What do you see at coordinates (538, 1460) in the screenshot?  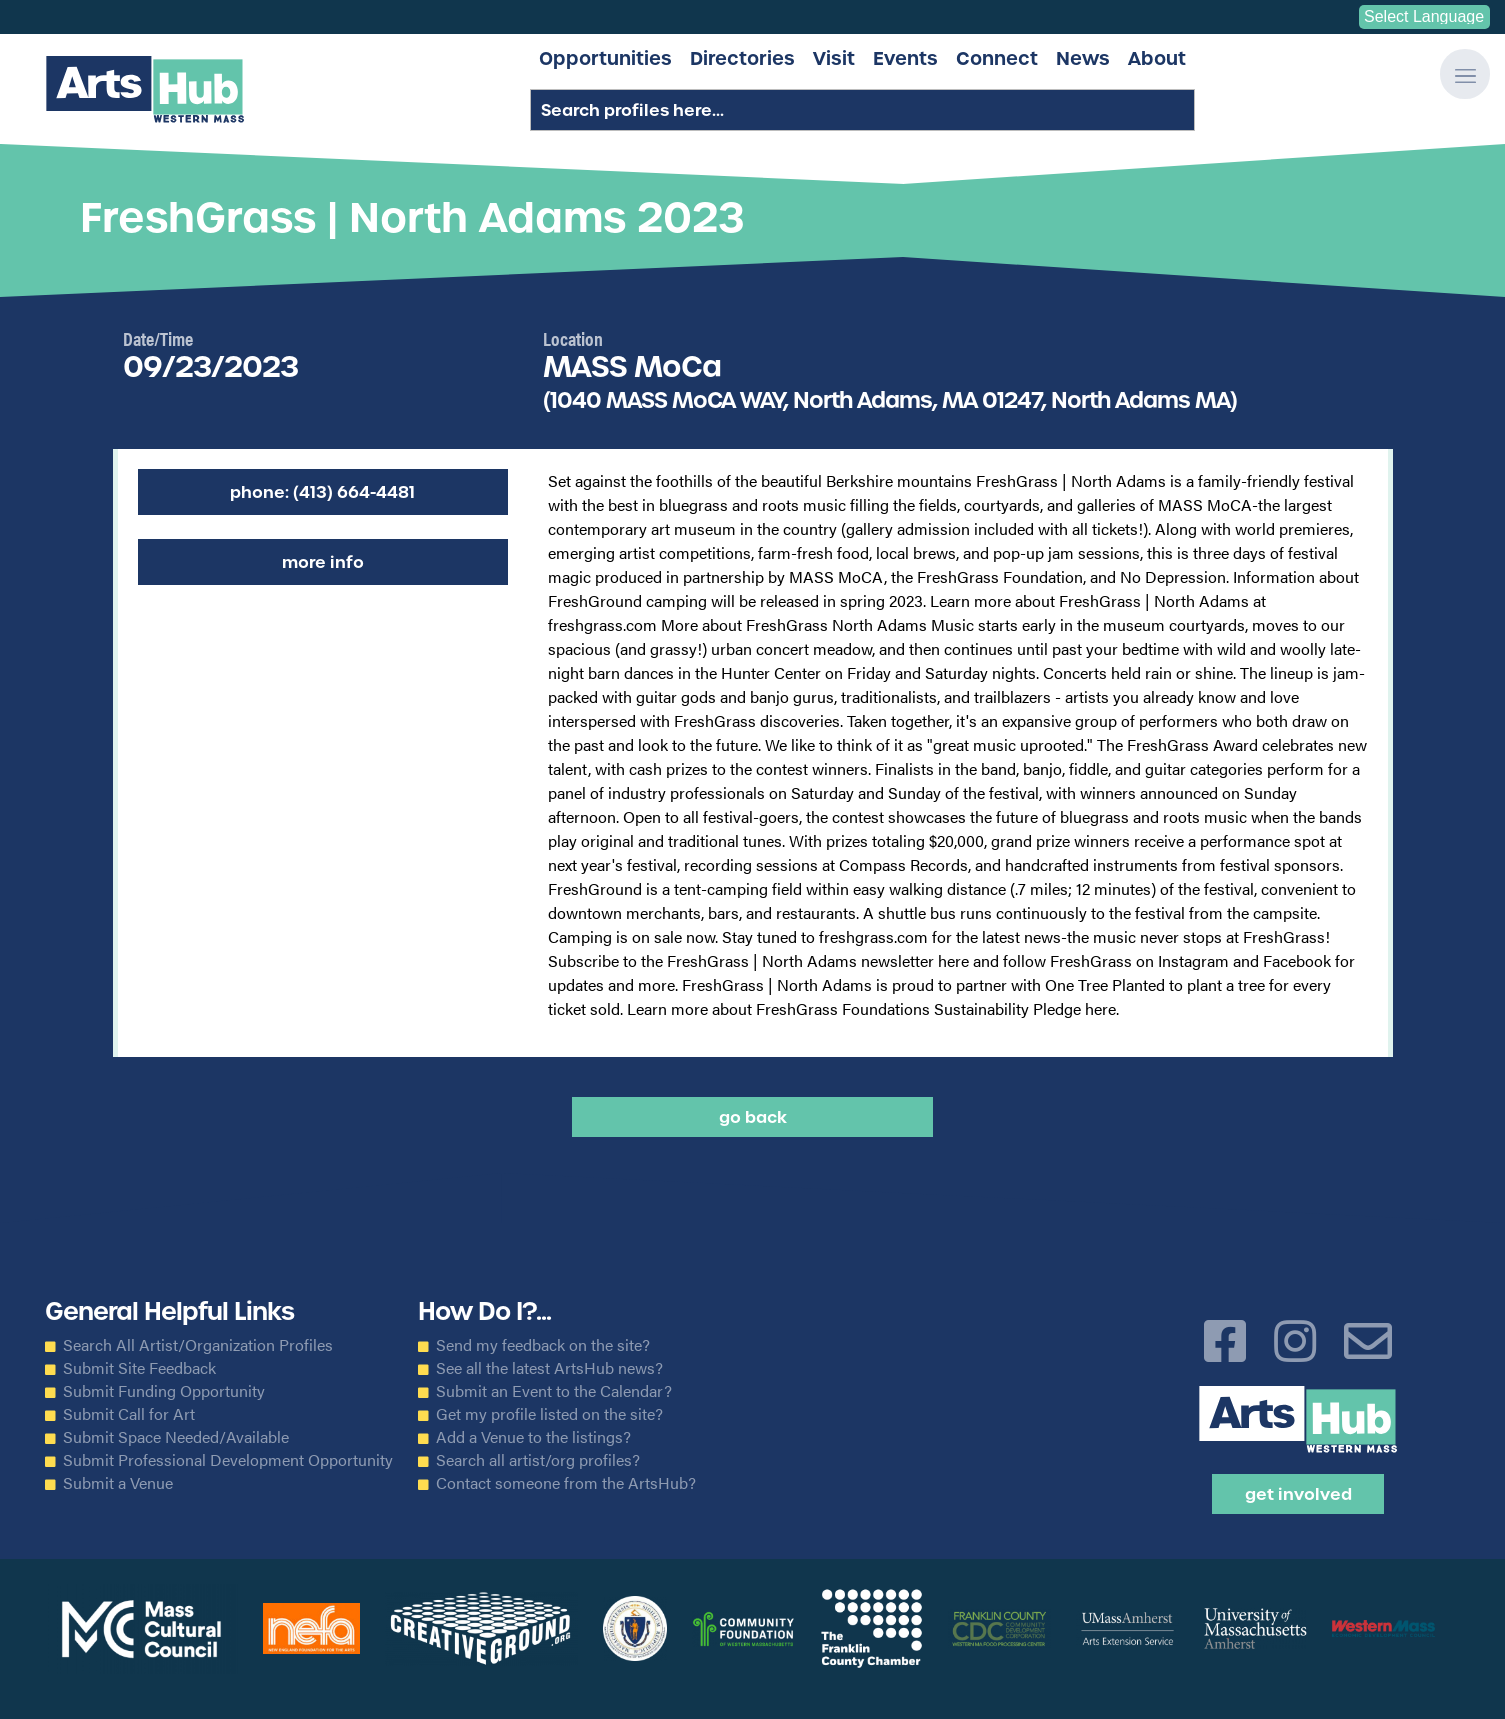 I see `Search all artist/org profiles?` at bounding box center [538, 1460].